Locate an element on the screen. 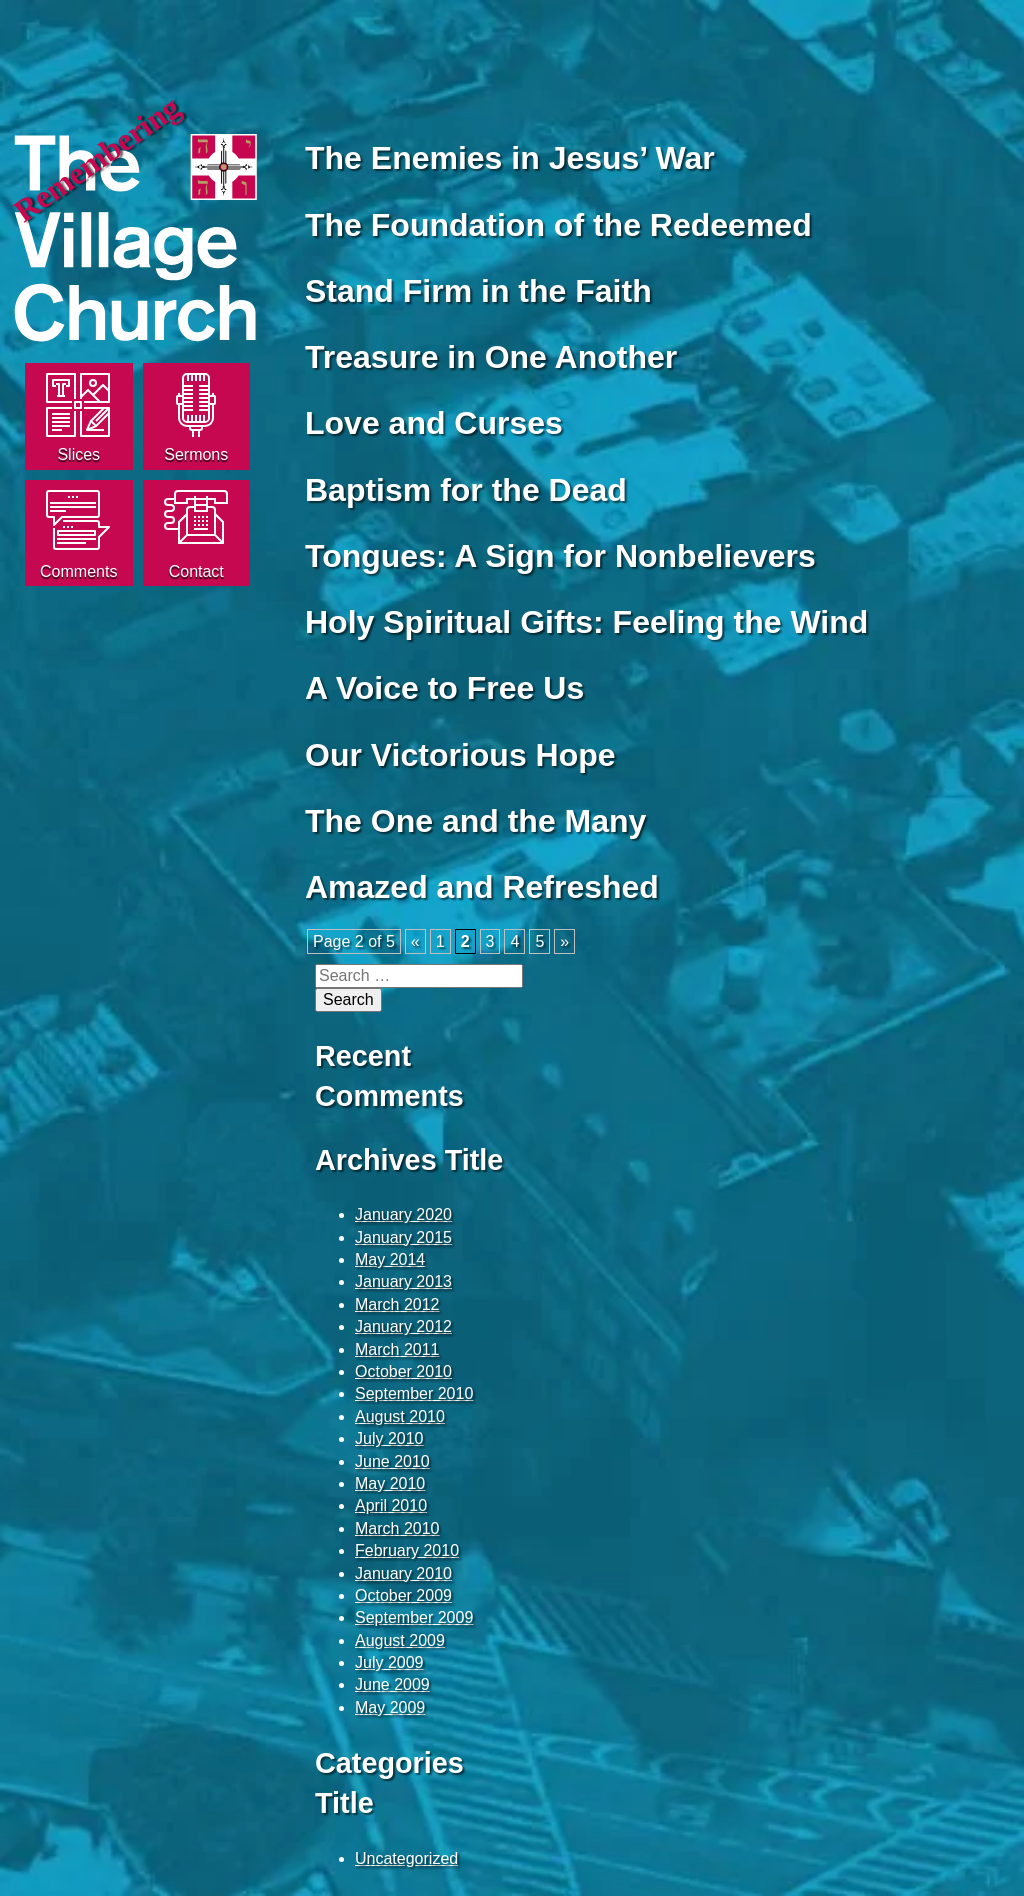  September 2009 is located at coordinates (414, 1617).